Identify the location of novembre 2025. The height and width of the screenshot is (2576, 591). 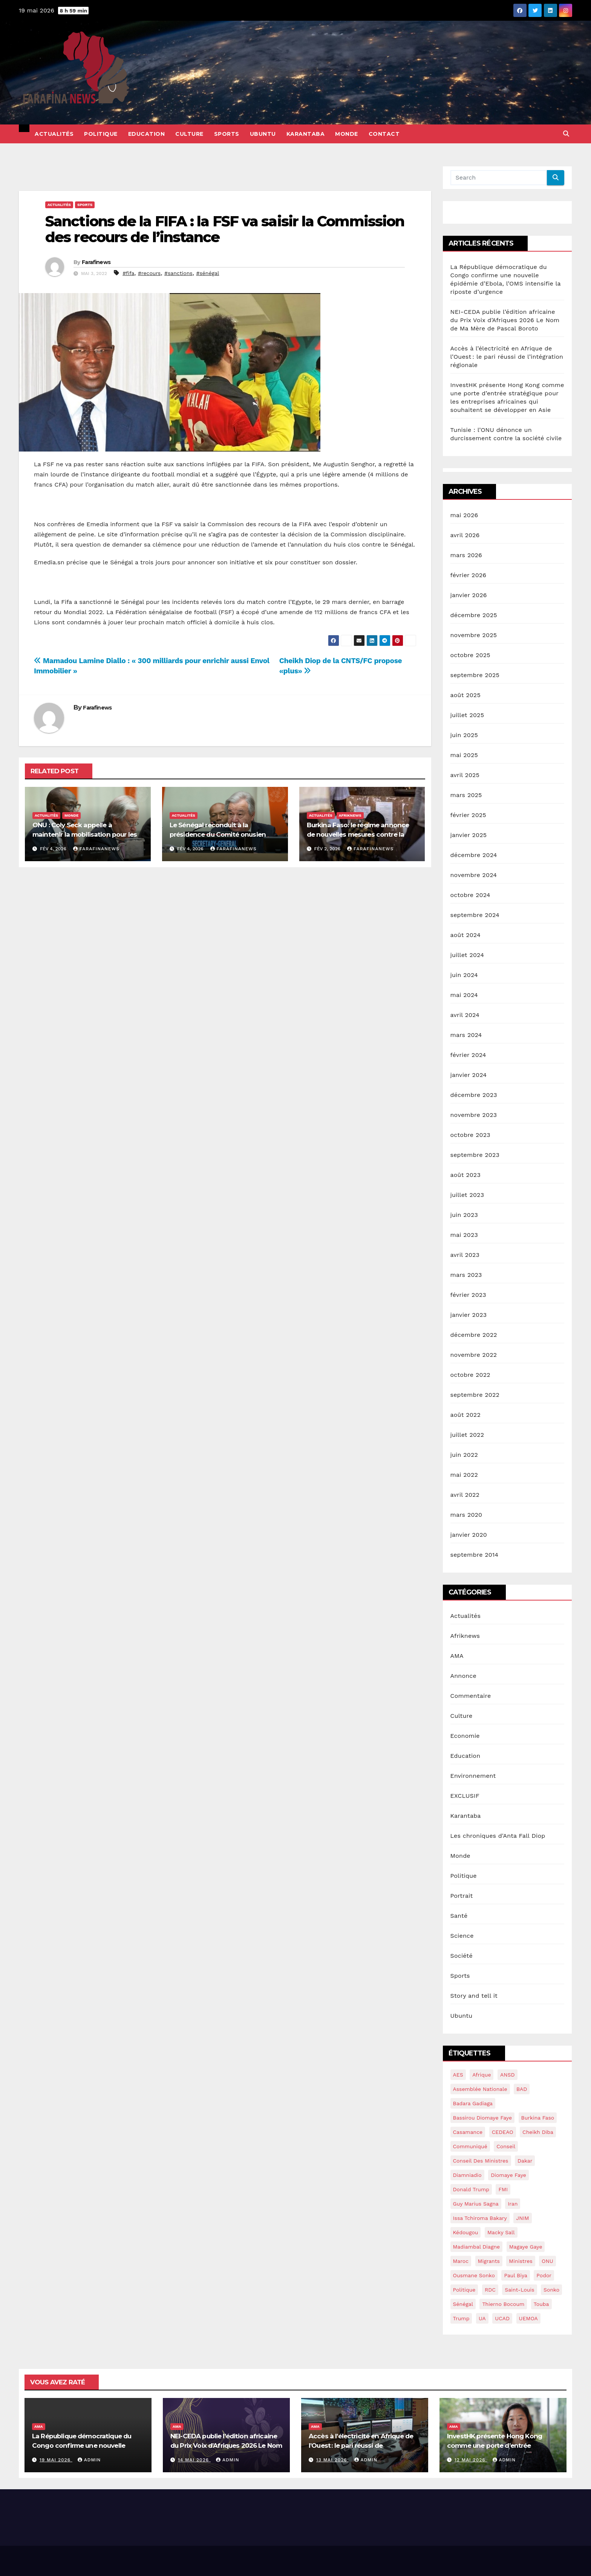
(473, 635).